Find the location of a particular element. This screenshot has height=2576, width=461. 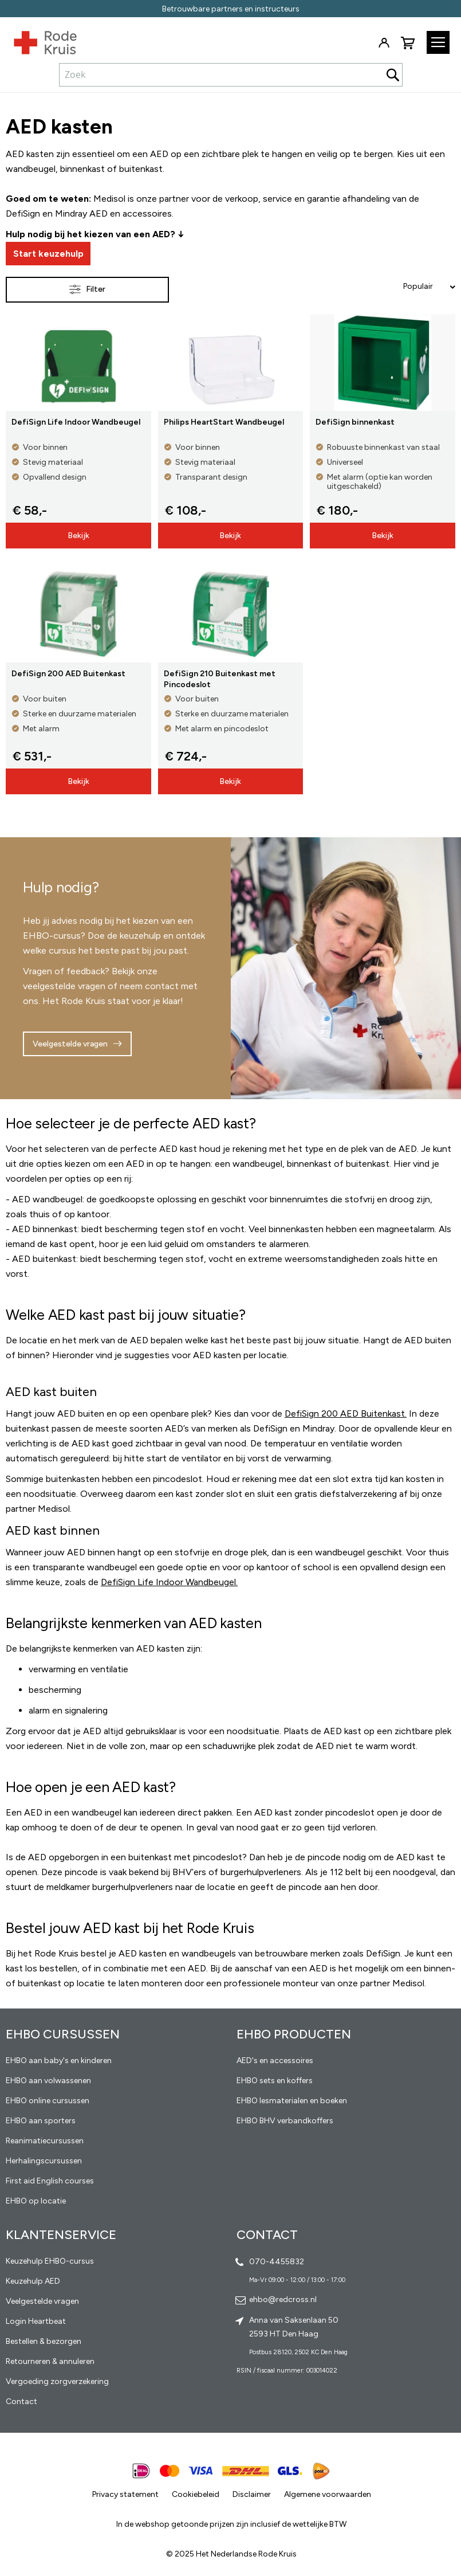

EHBO online cursussen is located at coordinates (47, 2101).